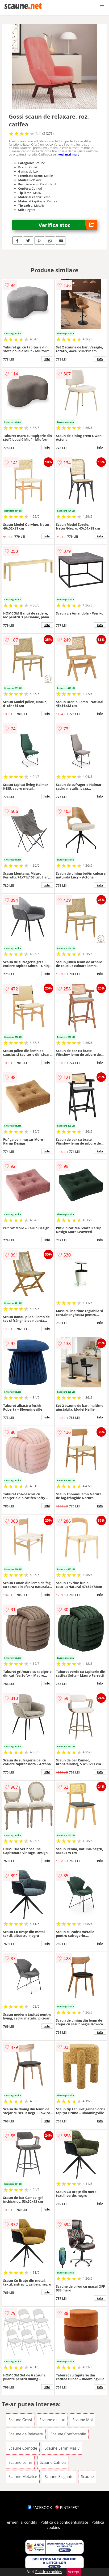  I want to click on Politica cookies, so click(48, 2571).